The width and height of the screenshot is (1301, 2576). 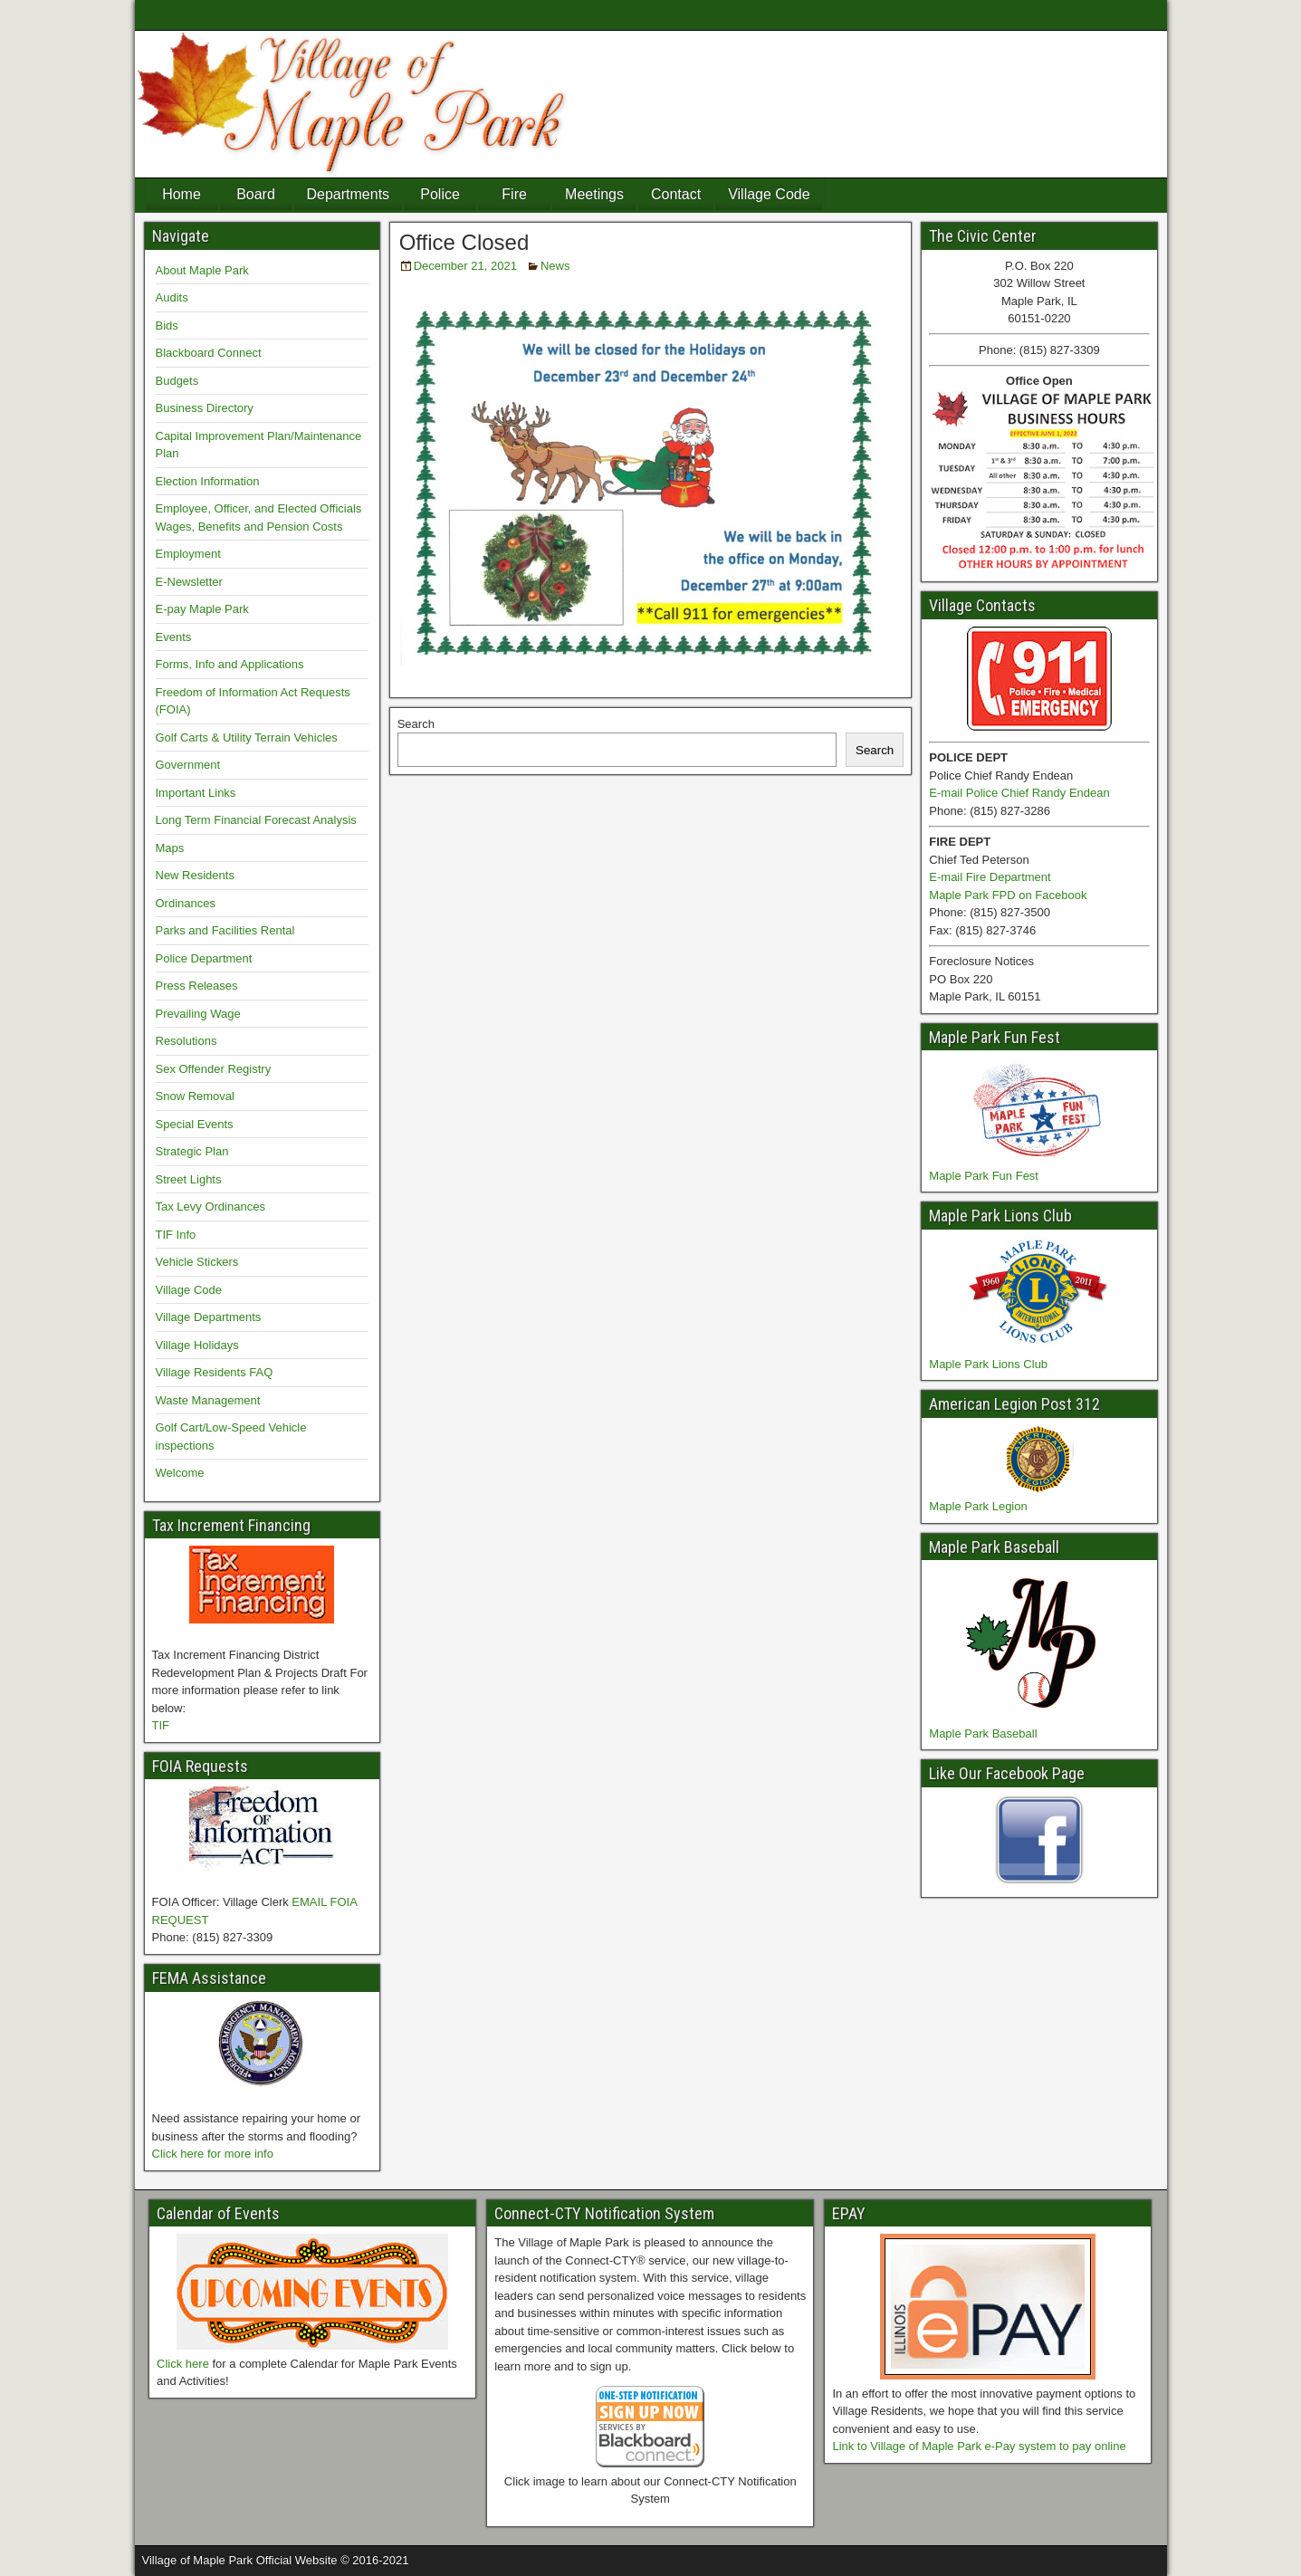 I want to click on News, so click(x=555, y=266).